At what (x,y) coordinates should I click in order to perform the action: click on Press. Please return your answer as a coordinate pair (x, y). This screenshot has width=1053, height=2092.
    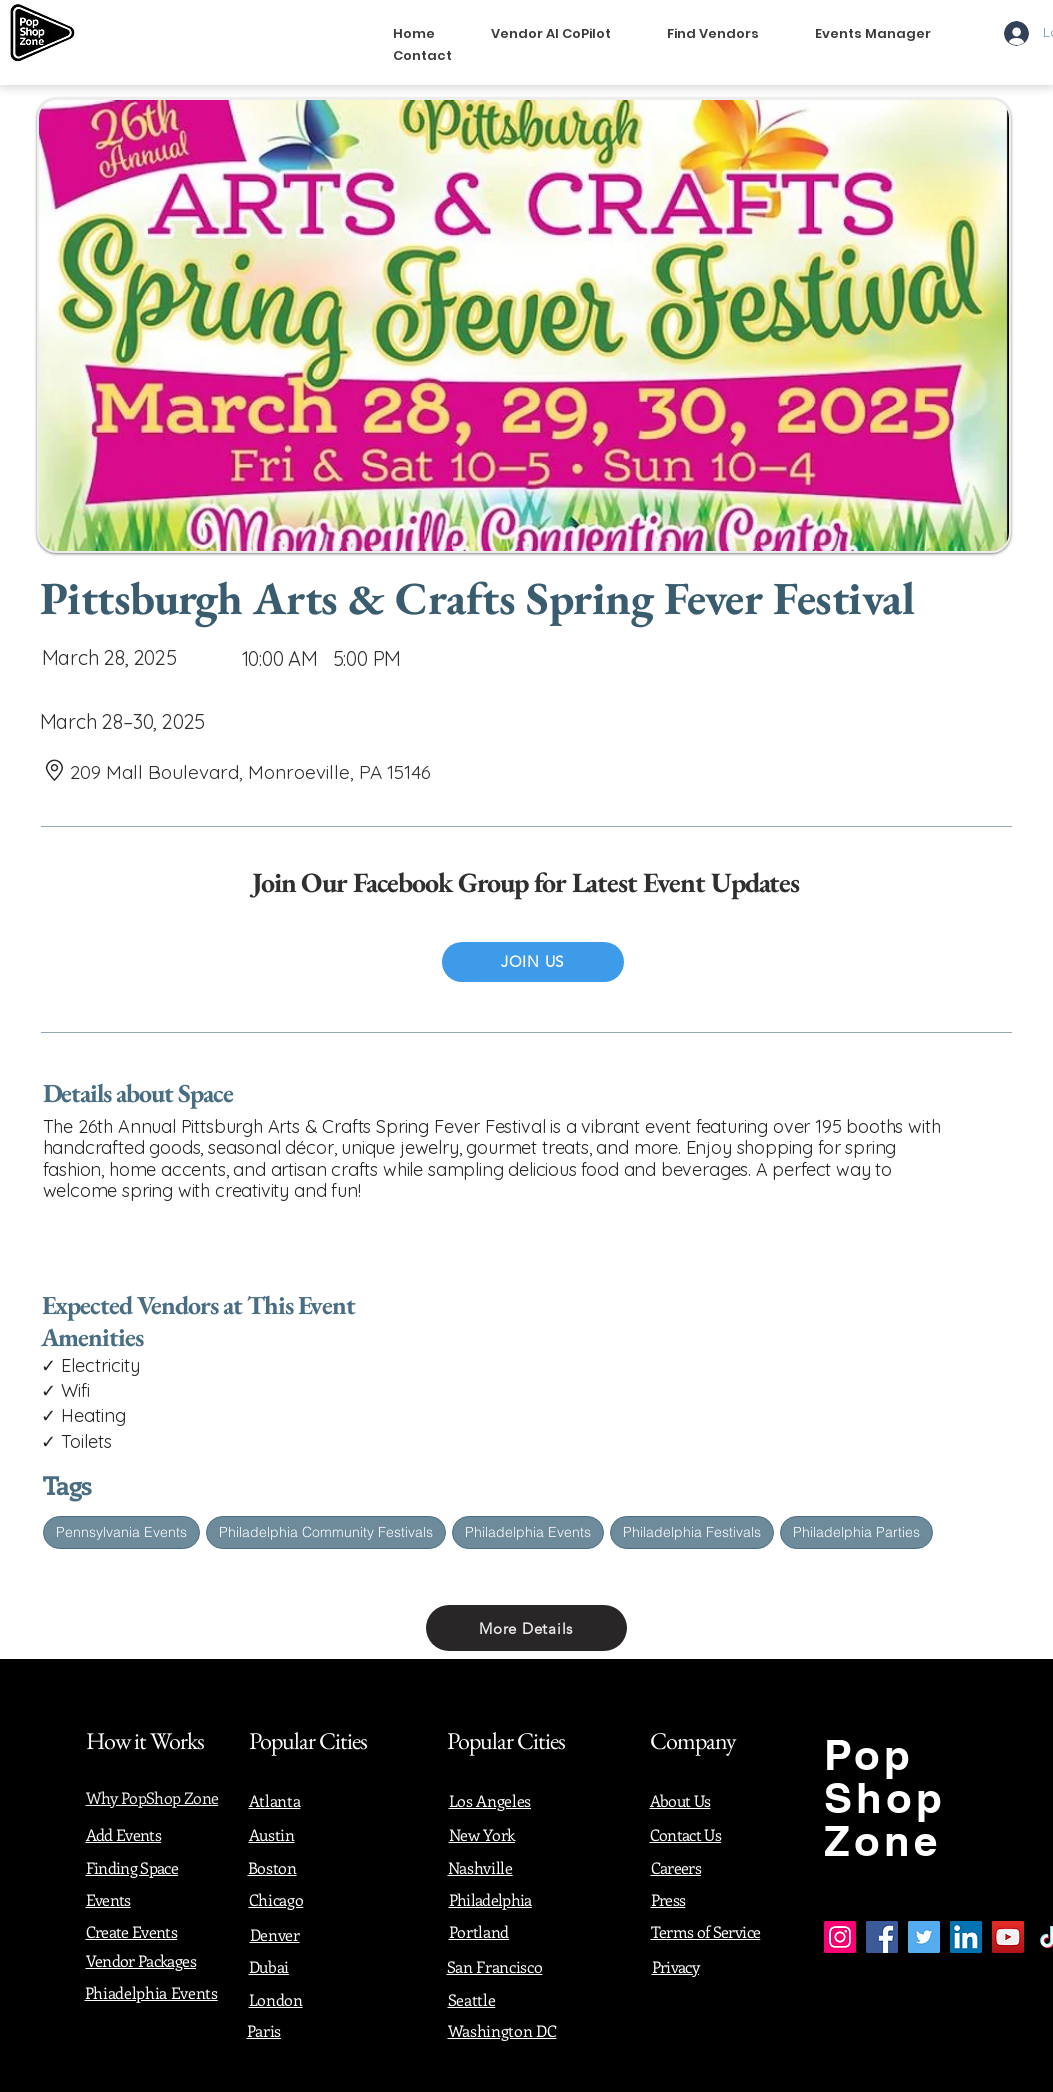
    Looking at the image, I should click on (668, 1899).